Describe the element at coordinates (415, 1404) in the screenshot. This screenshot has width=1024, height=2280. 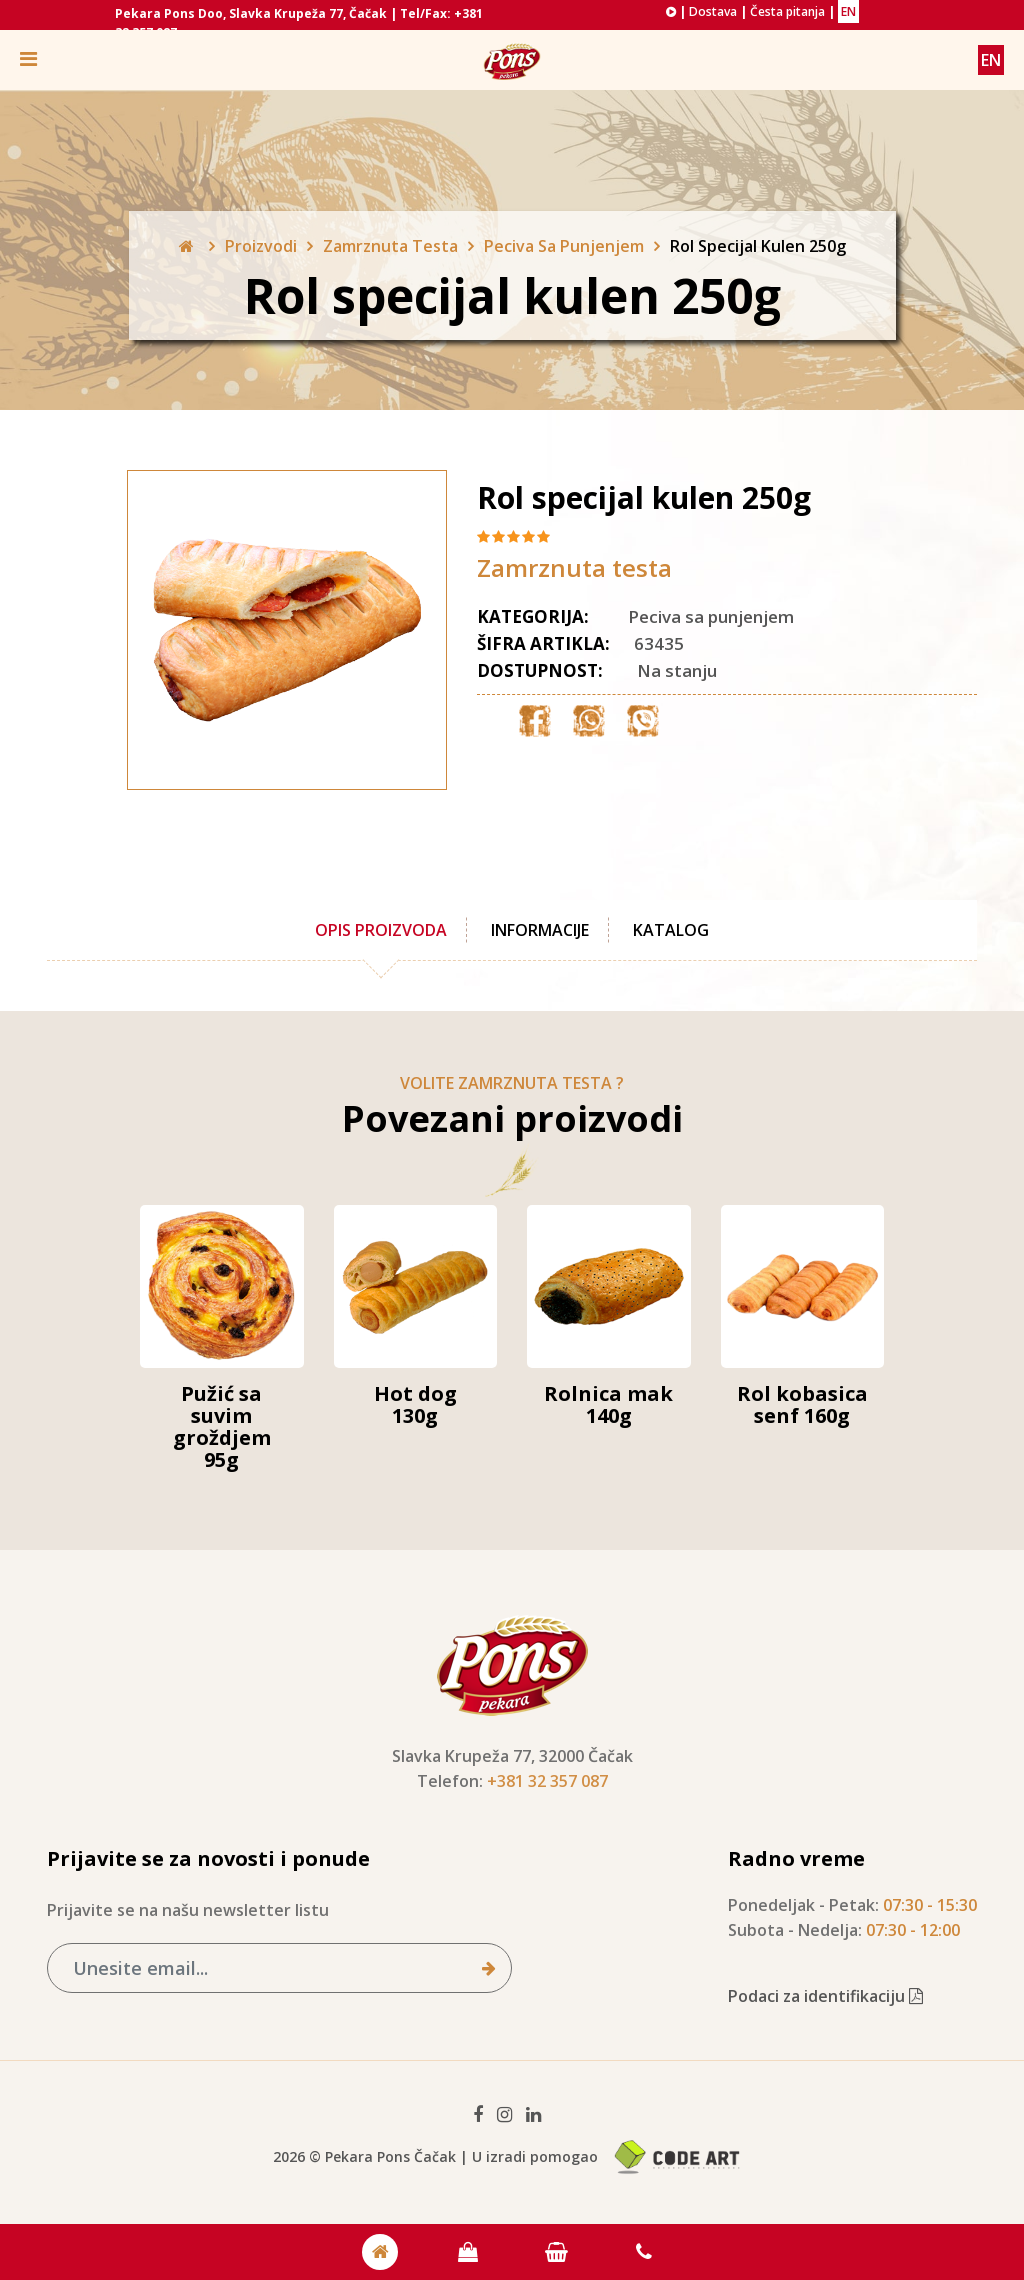
I see `Hot dog 130g` at that location.